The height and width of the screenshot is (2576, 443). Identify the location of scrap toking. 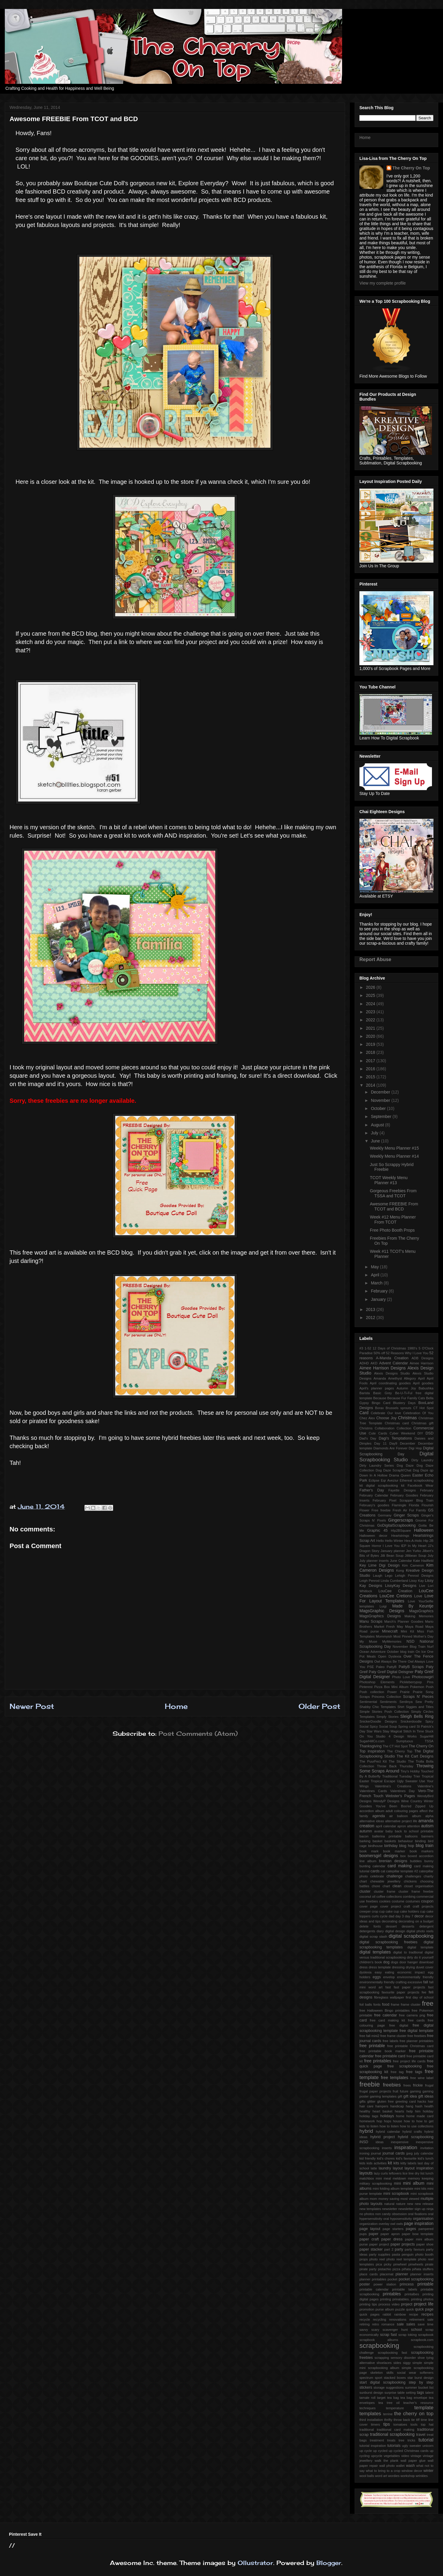
(407, 2334).